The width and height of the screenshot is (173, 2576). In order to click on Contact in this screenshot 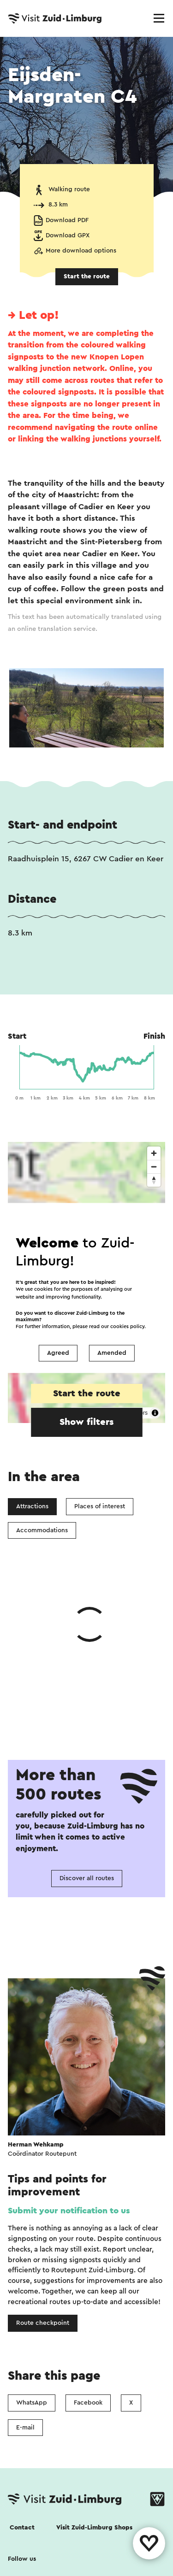, I will do `click(22, 2389)`.